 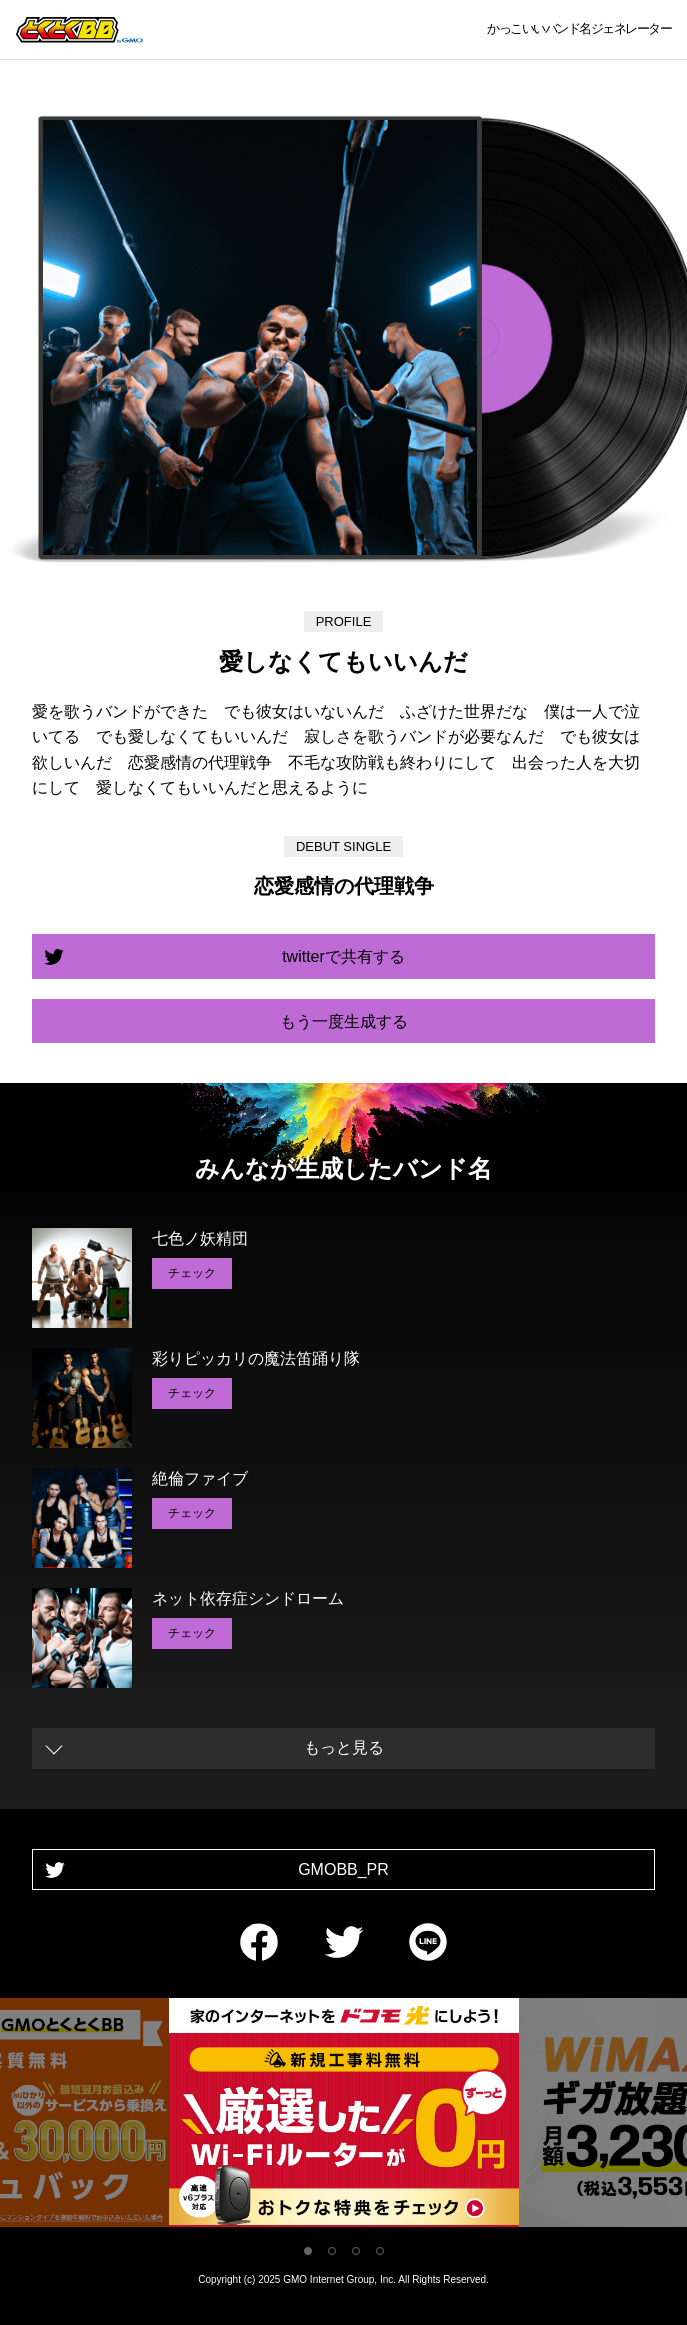 What do you see at coordinates (344, 2116) in the screenshot?
I see `[tabpanel]` at bounding box center [344, 2116].